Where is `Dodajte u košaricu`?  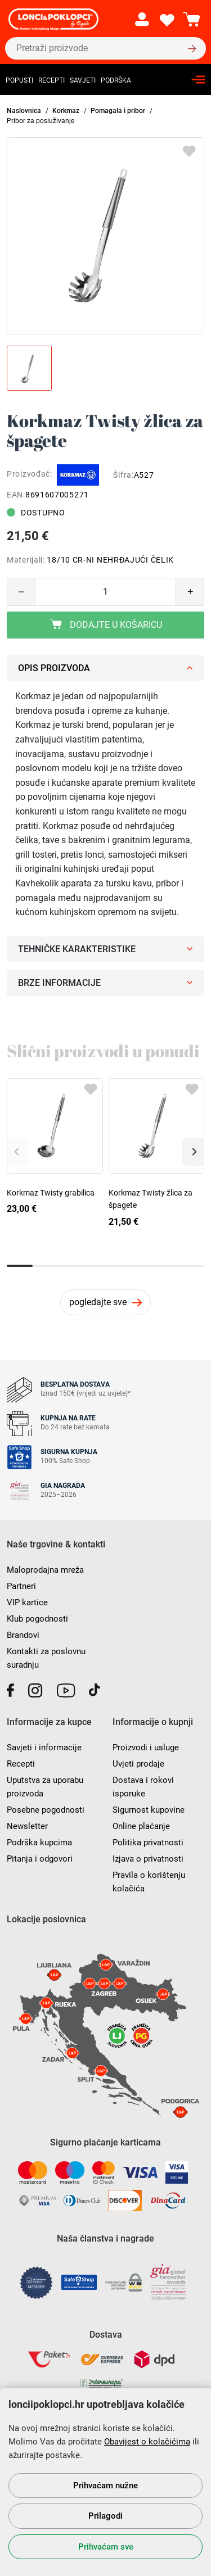
Dodajte u košaricu is located at coordinates (106, 624).